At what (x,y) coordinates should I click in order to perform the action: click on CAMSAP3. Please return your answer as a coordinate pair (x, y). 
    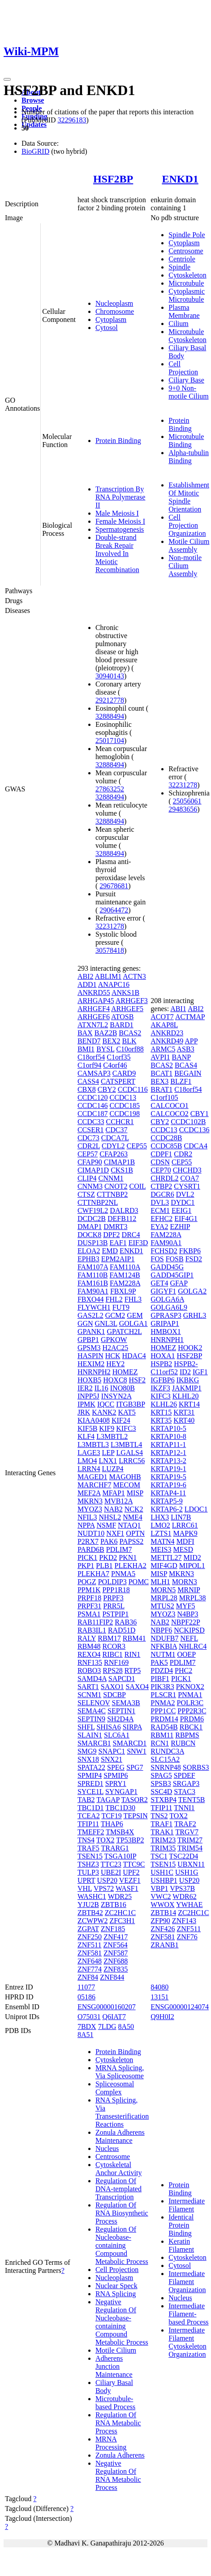
    Looking at the image, I should click on (94, 1073).